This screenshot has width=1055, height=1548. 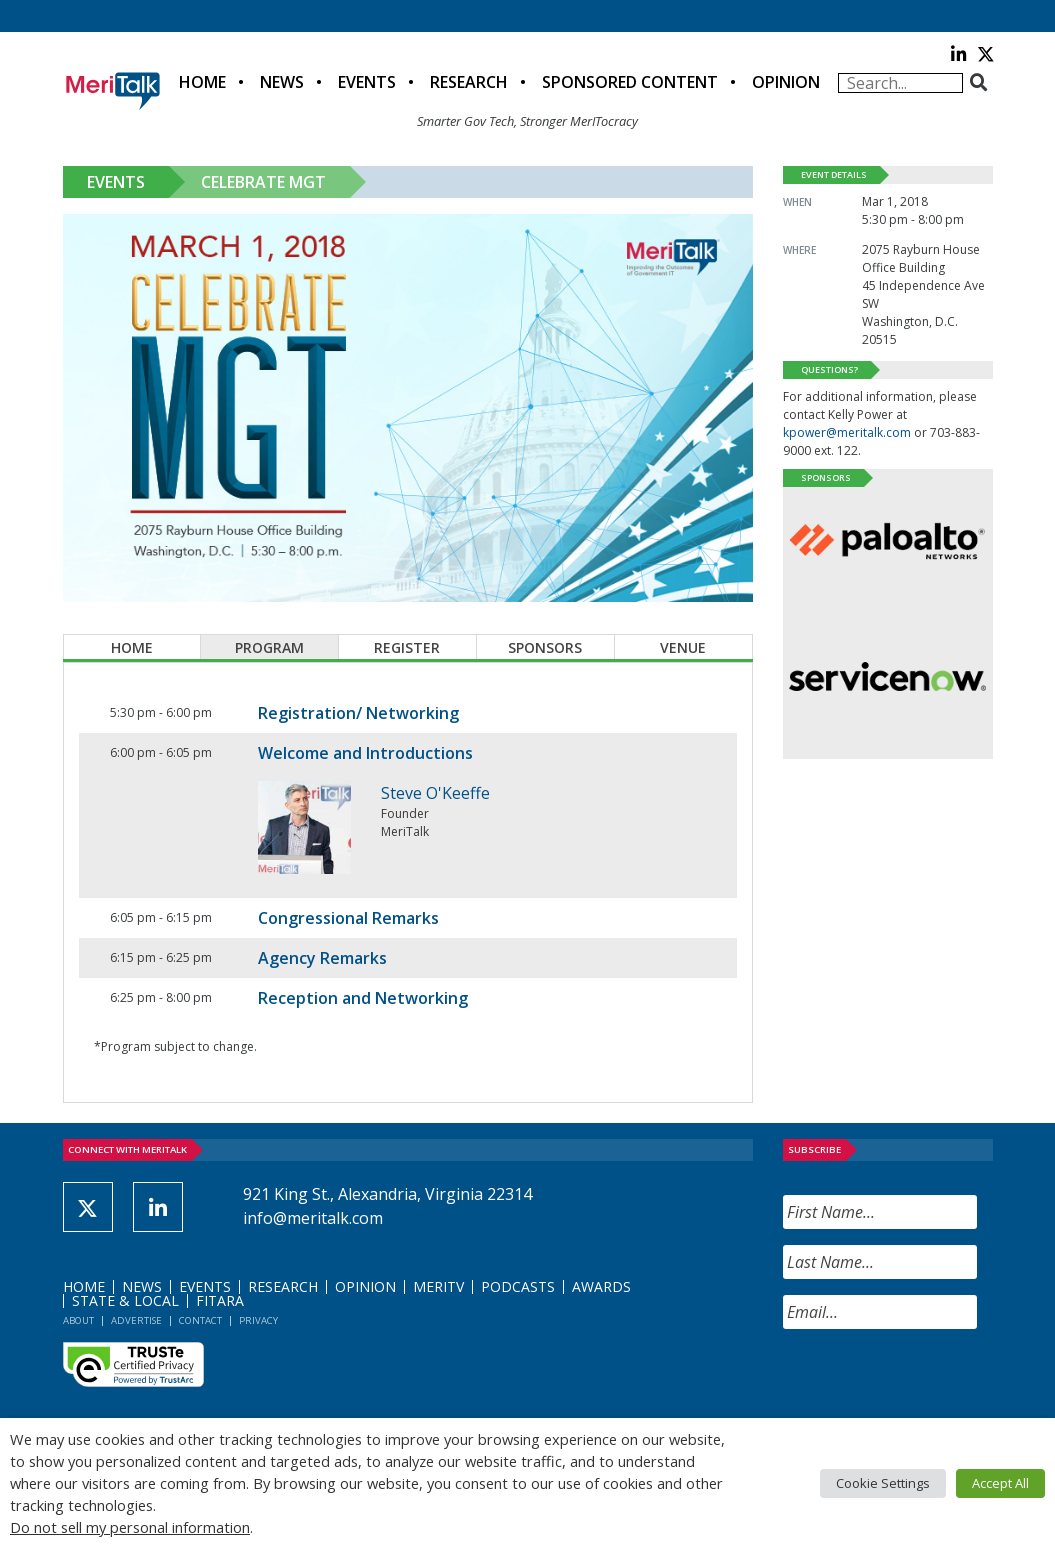 I want to click on Opinion, so click(x=786, y=82).